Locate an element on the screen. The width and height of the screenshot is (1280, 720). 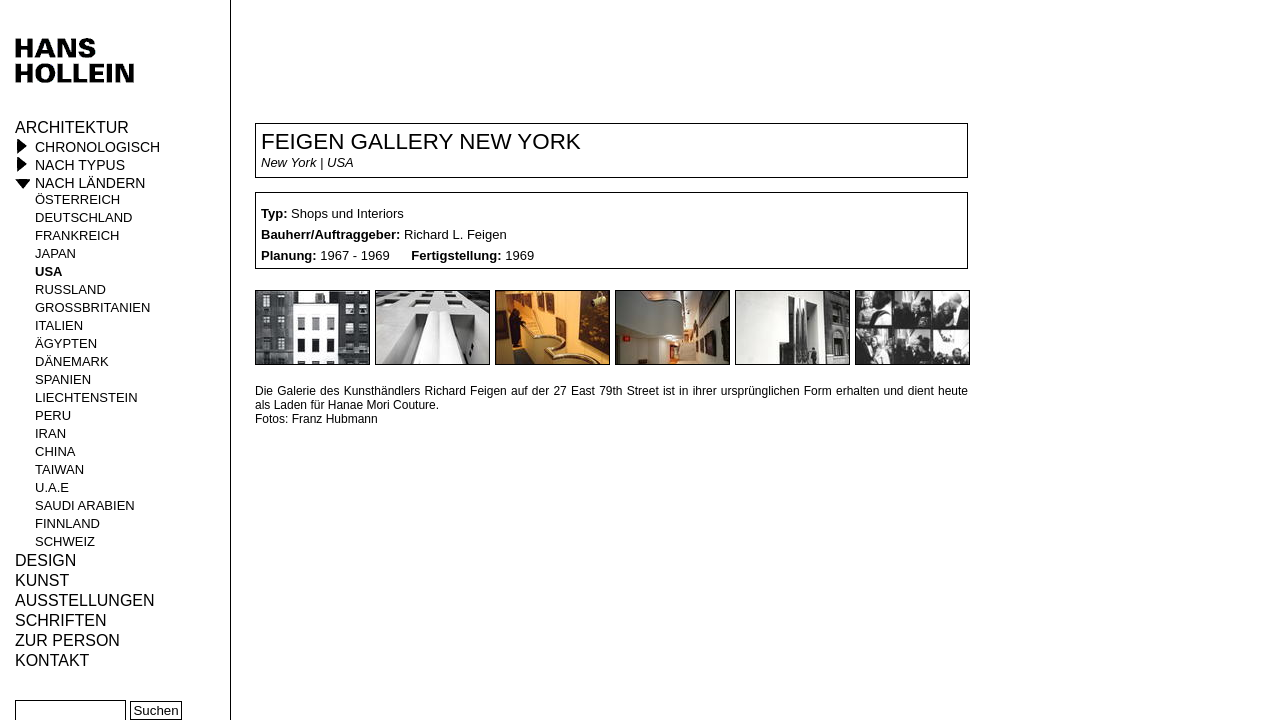
Schweiz is located at coordinates (65, 541).